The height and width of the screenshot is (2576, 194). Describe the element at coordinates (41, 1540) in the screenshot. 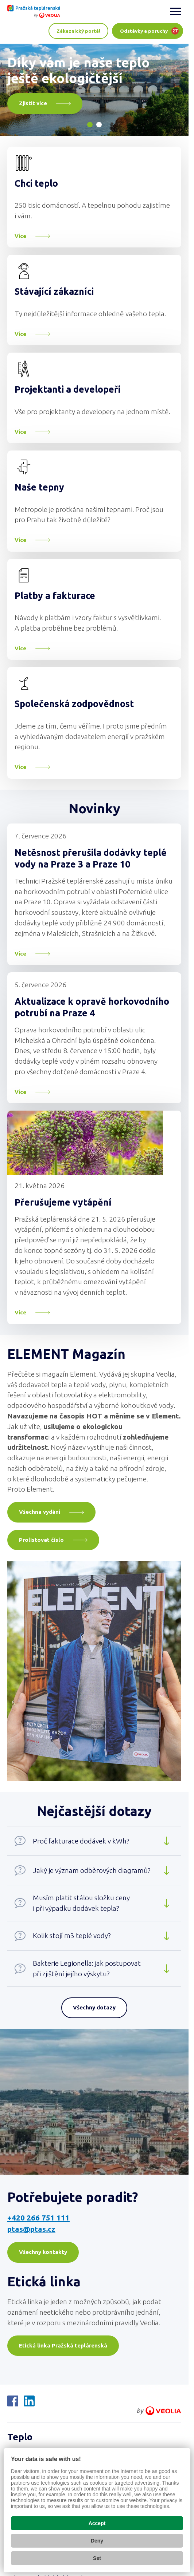

I see `Prolistovat číslo` at that location.